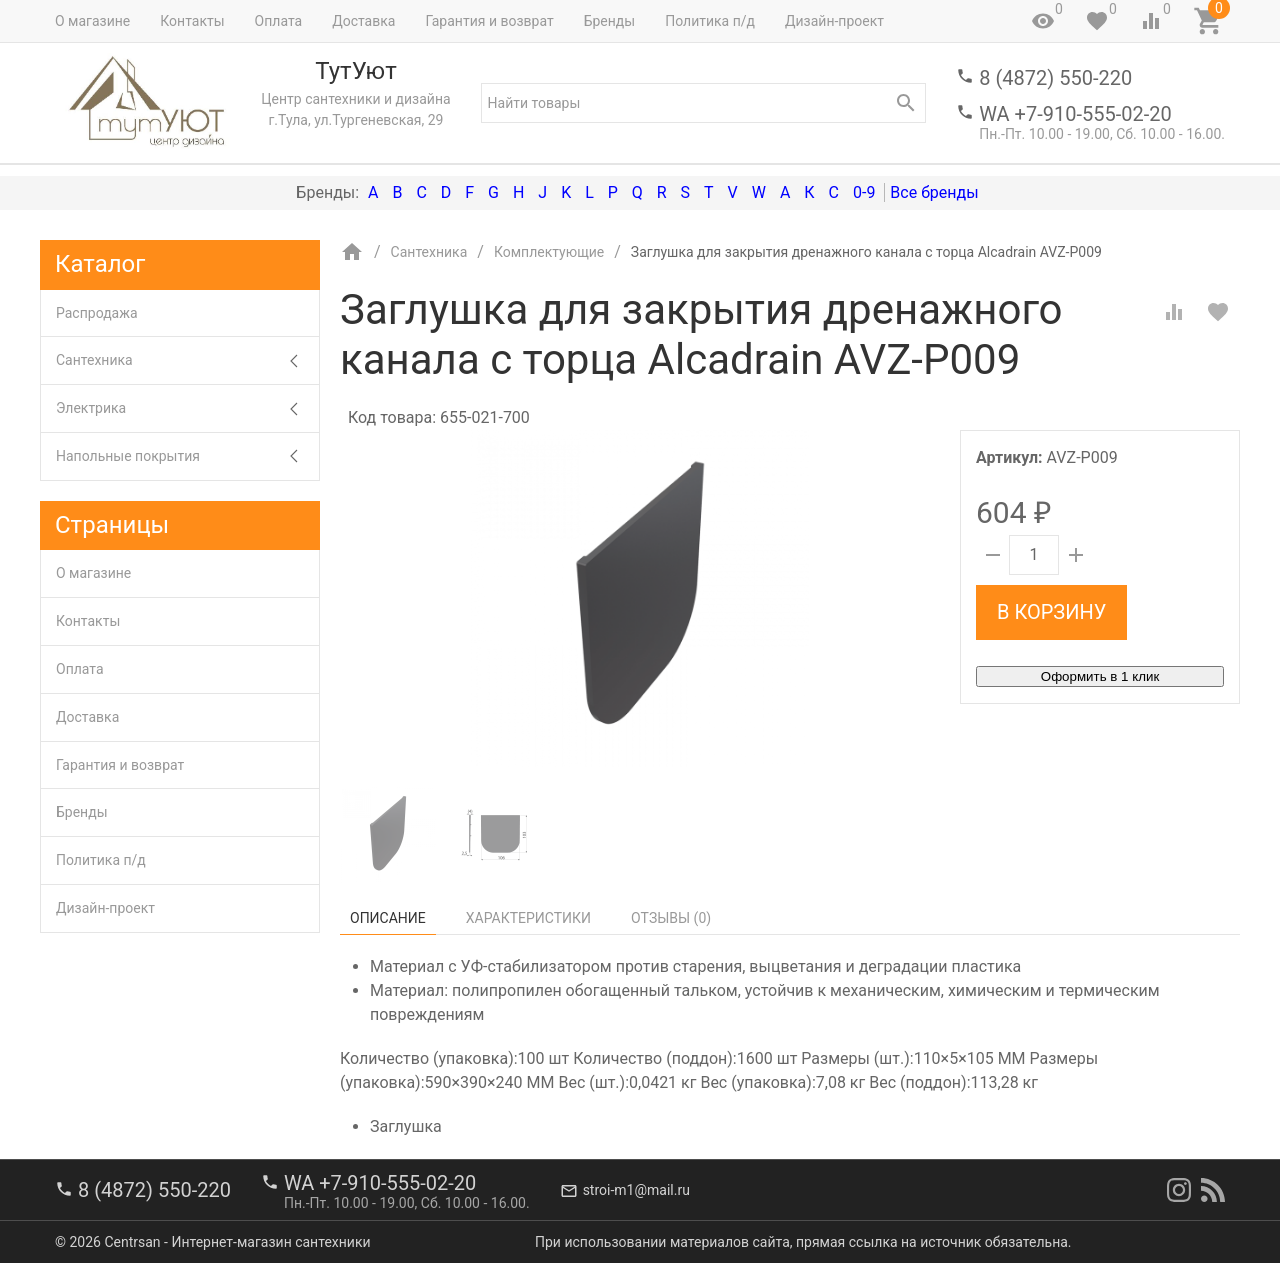 This screenshot has width=1280, height=1263. I want to click on Доставка, so click(363, 21).